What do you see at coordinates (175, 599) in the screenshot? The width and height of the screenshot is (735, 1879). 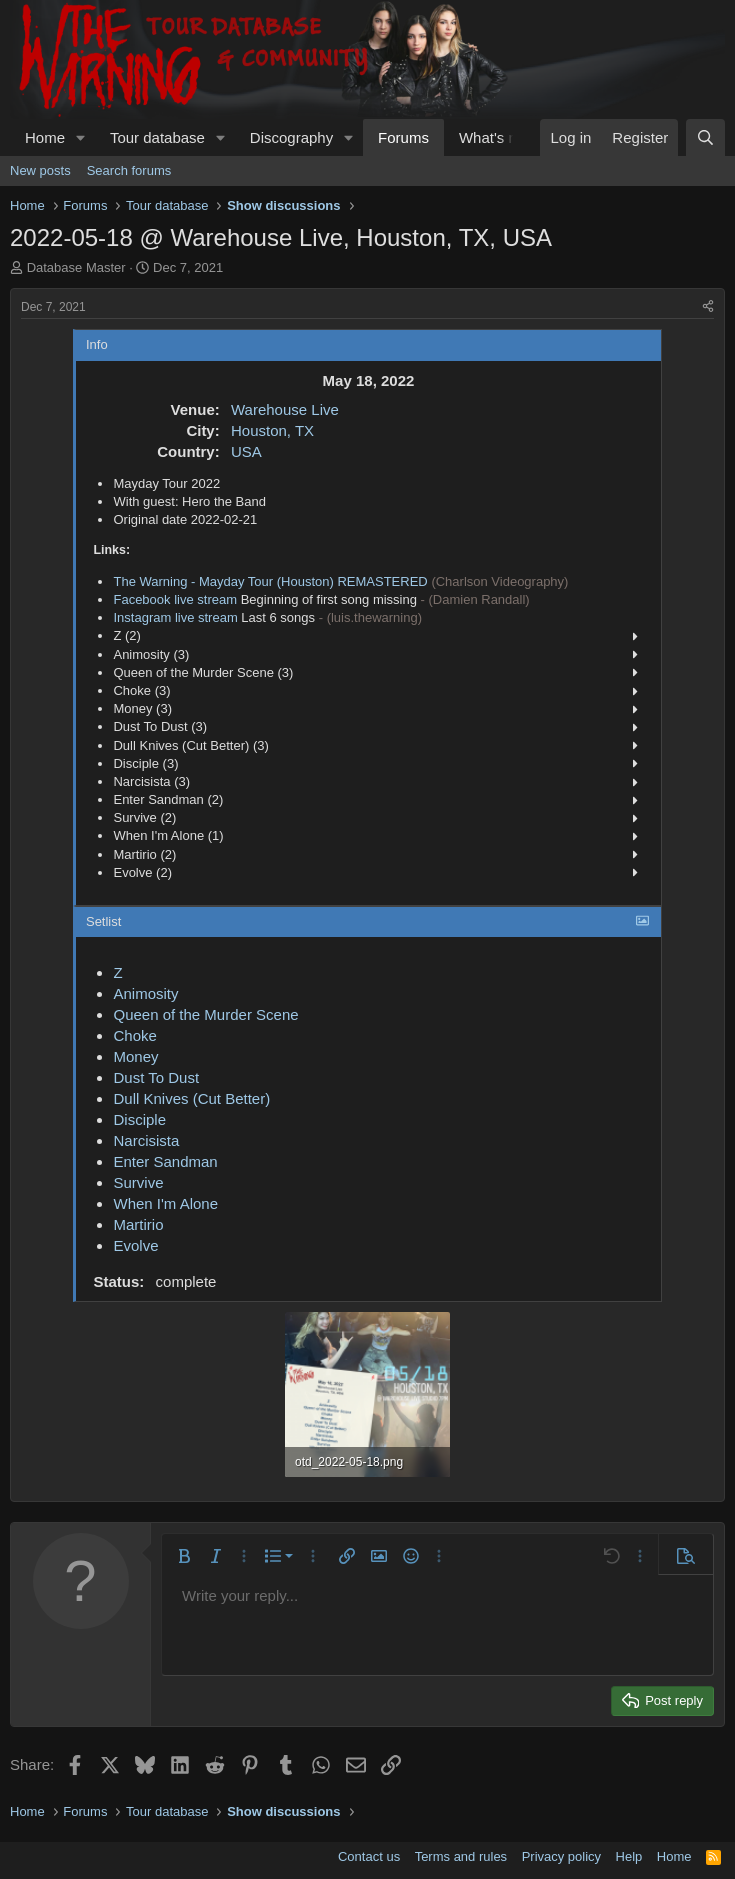 I see `Facebook live stream` at bounding box center [175, 599].